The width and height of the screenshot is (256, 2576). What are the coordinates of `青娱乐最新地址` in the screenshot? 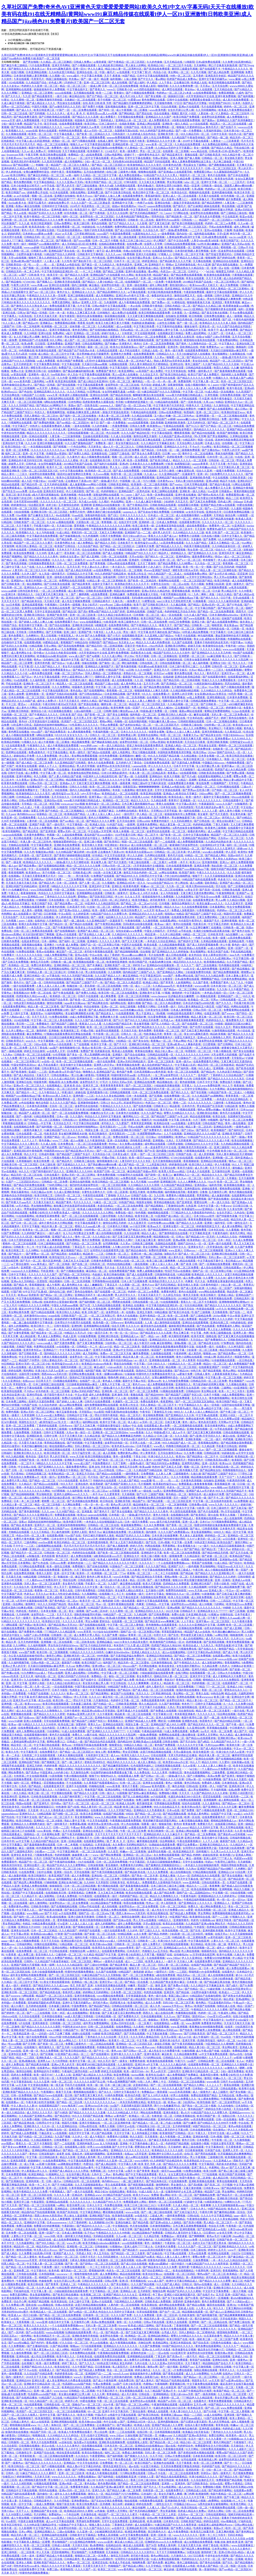 It's located at (20, 1192).